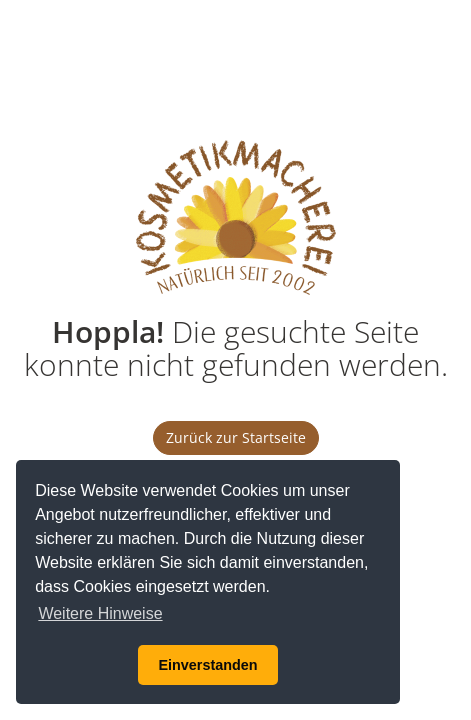 The width and height of the screenshot is (471, 720). I want to click on Zurück zur Startseite, so click(236, 437).